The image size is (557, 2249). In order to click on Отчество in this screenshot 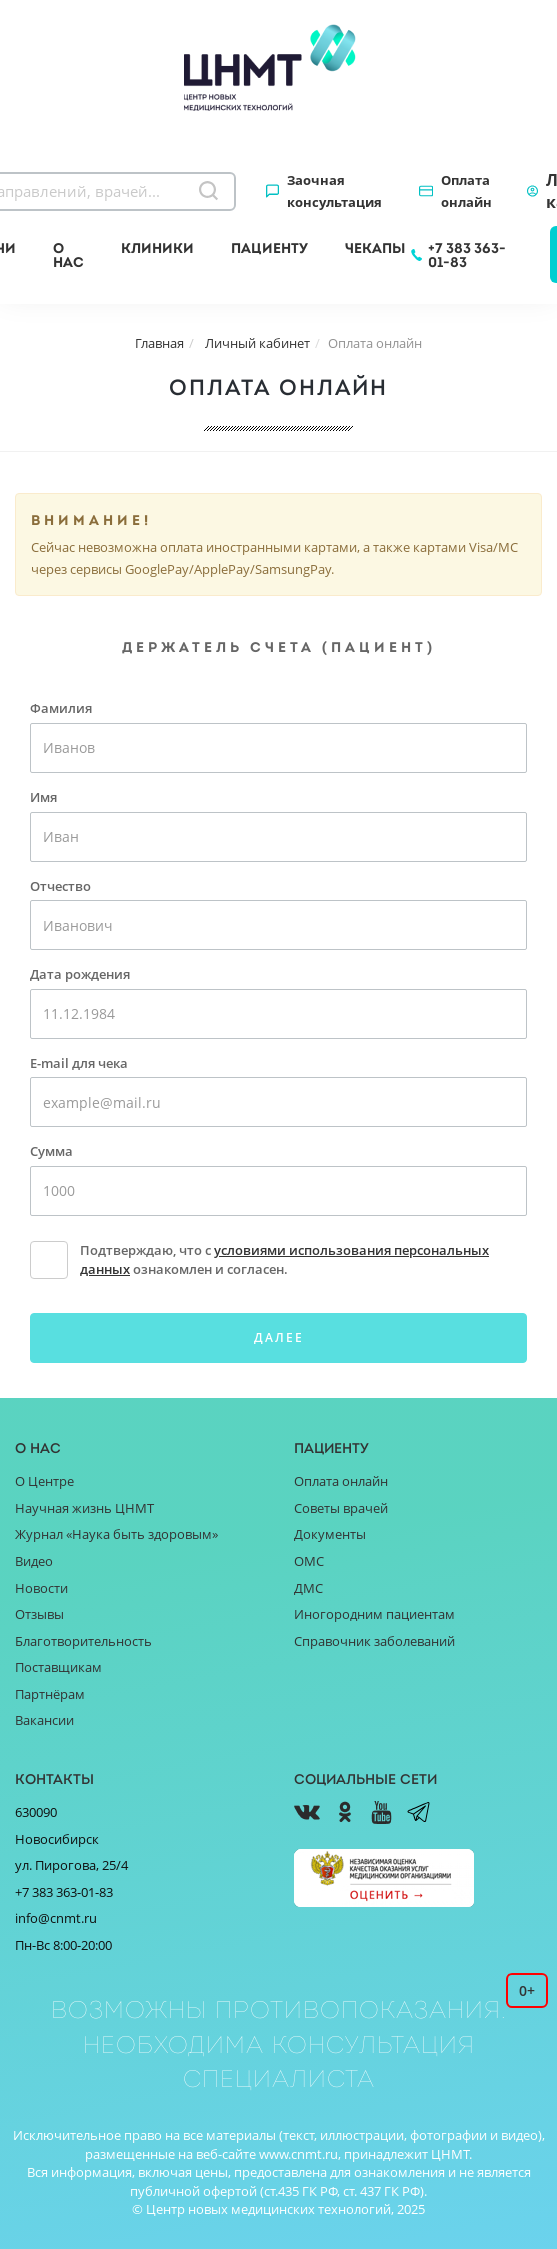, I will do `click(60, 886)`.